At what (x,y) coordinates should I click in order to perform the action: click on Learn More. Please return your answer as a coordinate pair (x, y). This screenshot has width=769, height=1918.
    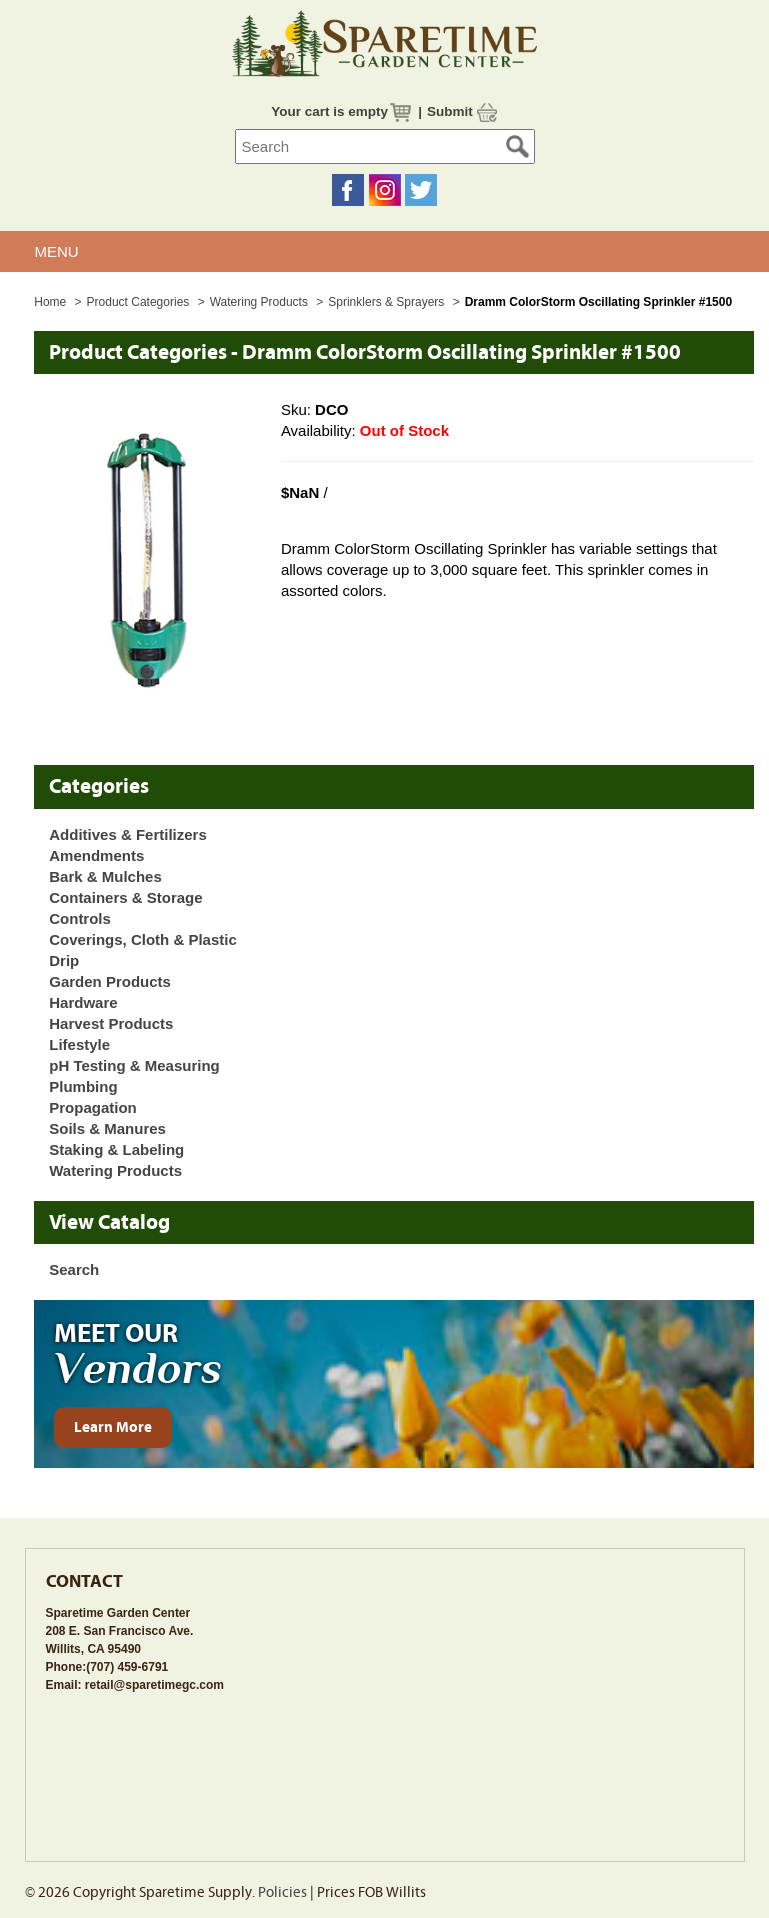
    Looking at the image, I should click on (113, 1427).